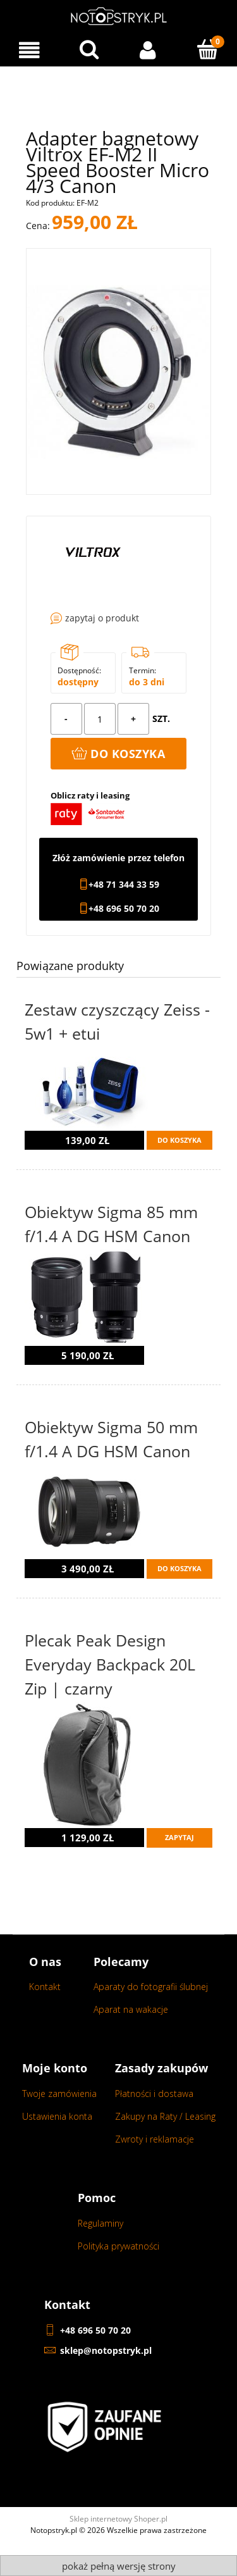 This screenshot has width=237, height=2576. I want to click on +48 696 50 70 20, so click(123, 908).